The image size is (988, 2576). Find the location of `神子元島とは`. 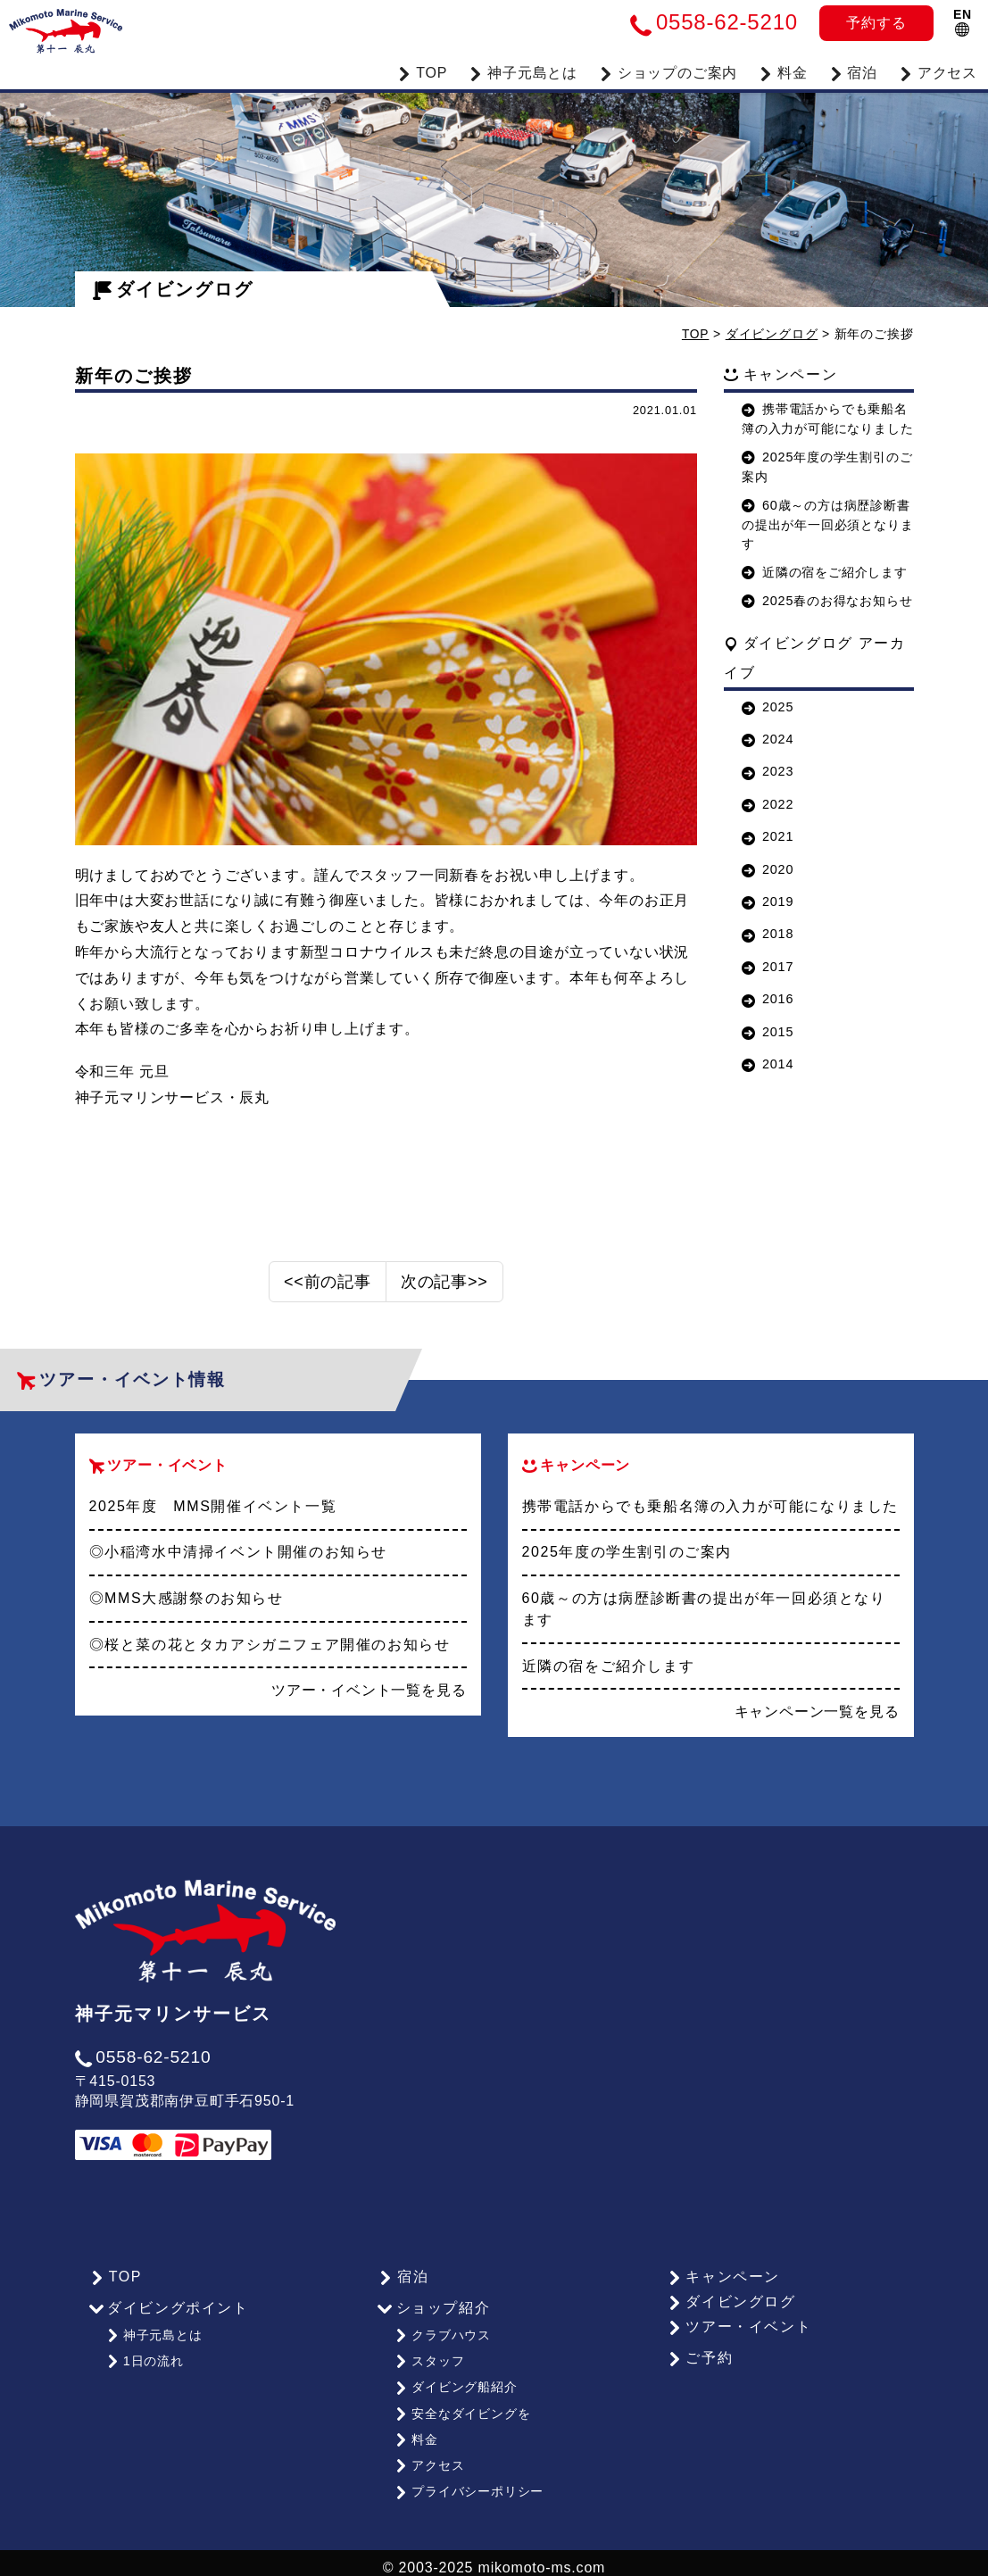

神子元島とは is located at coordinates (153, 2333).